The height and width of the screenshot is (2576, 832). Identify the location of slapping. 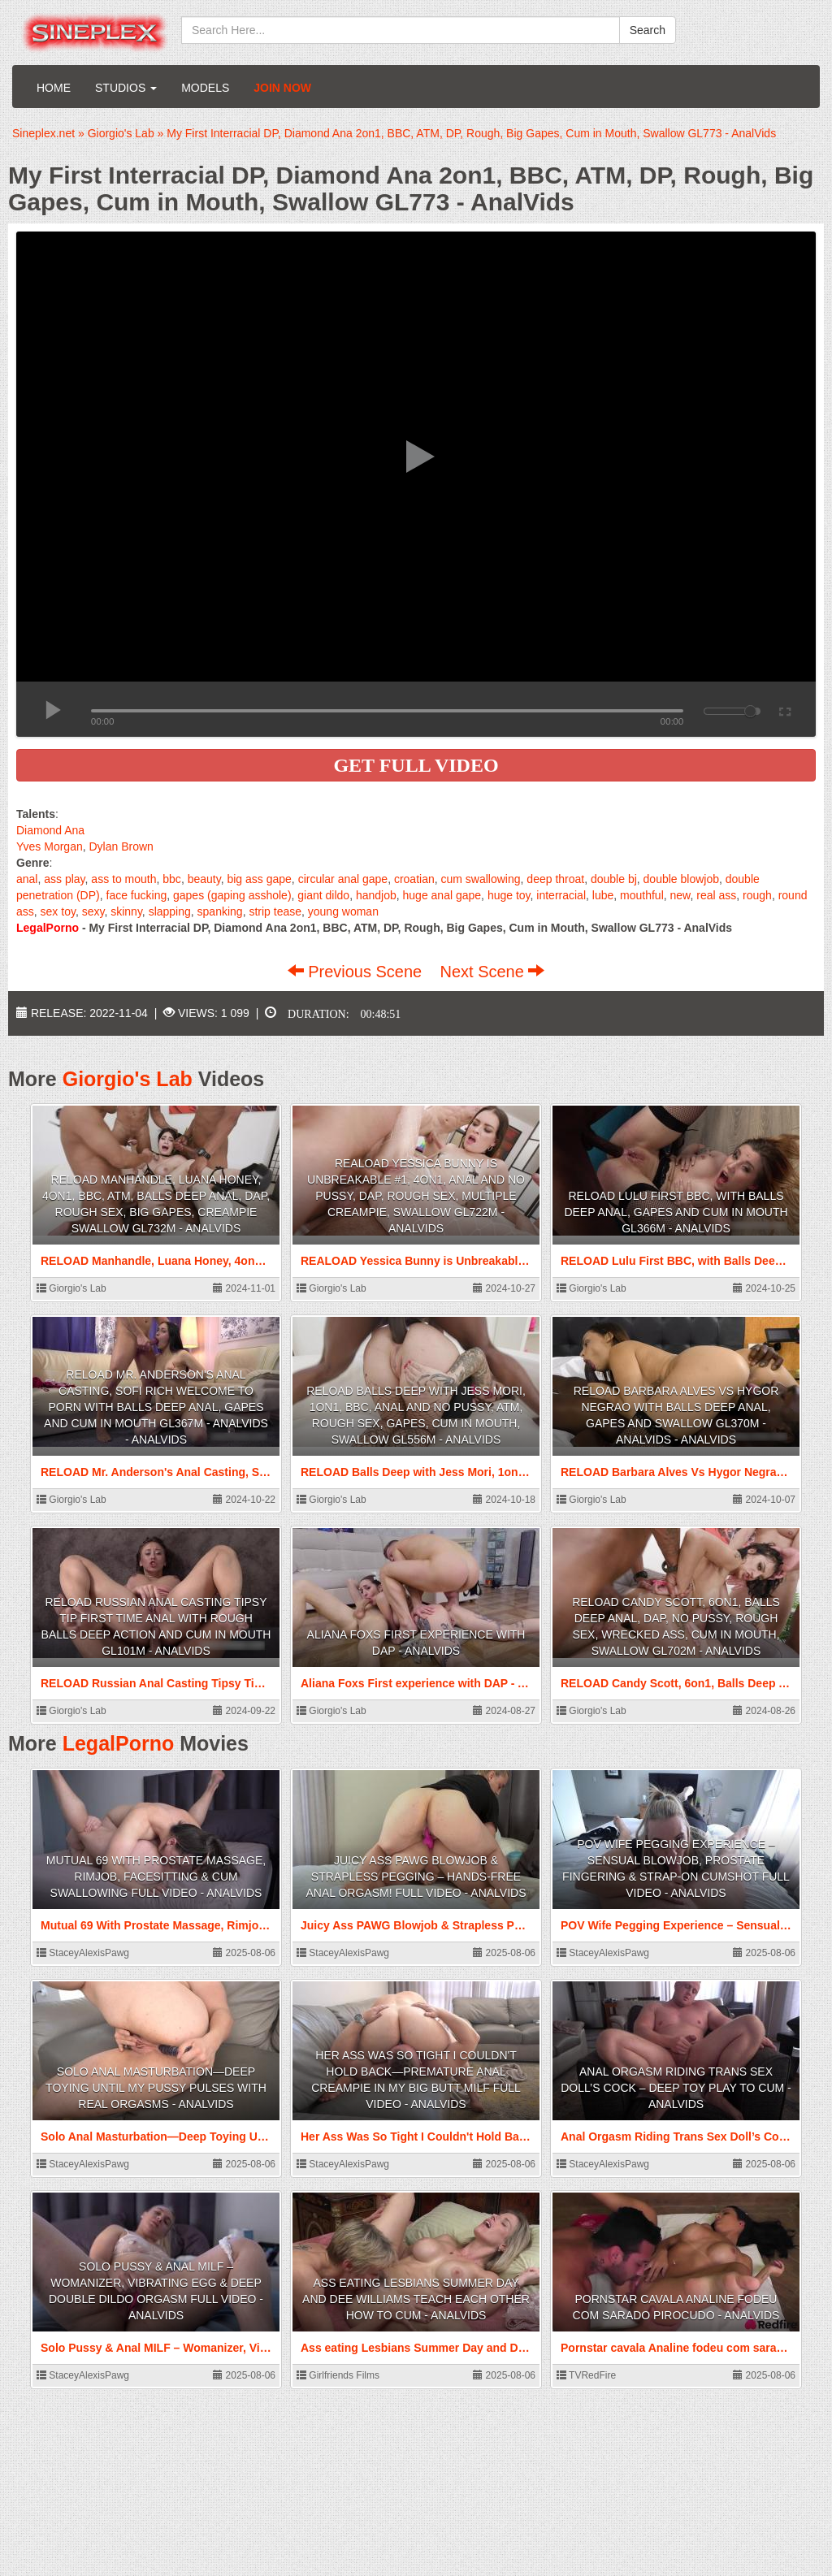
(170, 911).